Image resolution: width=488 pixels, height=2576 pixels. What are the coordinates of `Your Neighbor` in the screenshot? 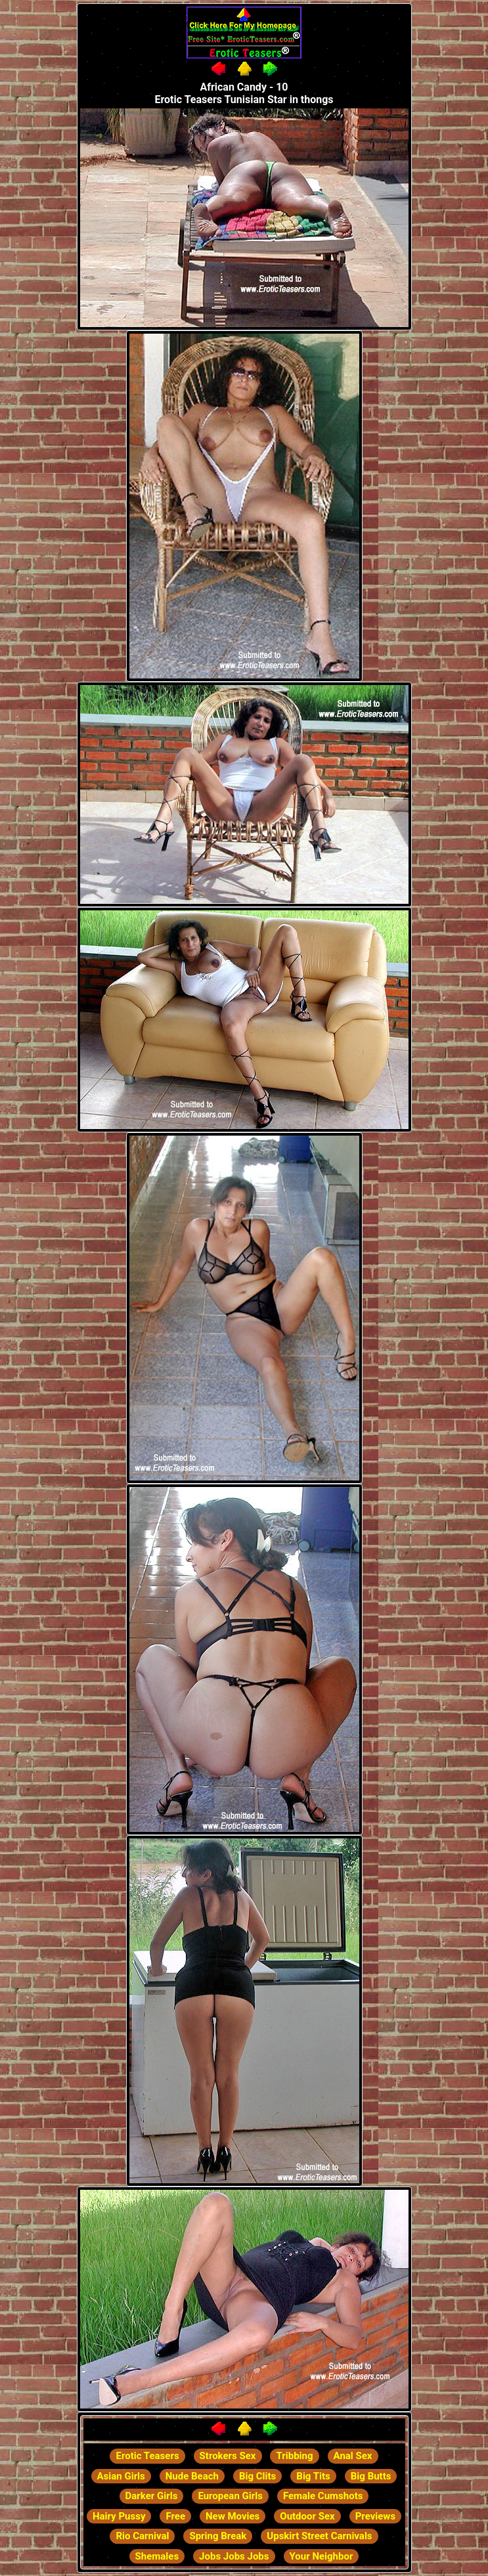 It's located at (321, 2556).